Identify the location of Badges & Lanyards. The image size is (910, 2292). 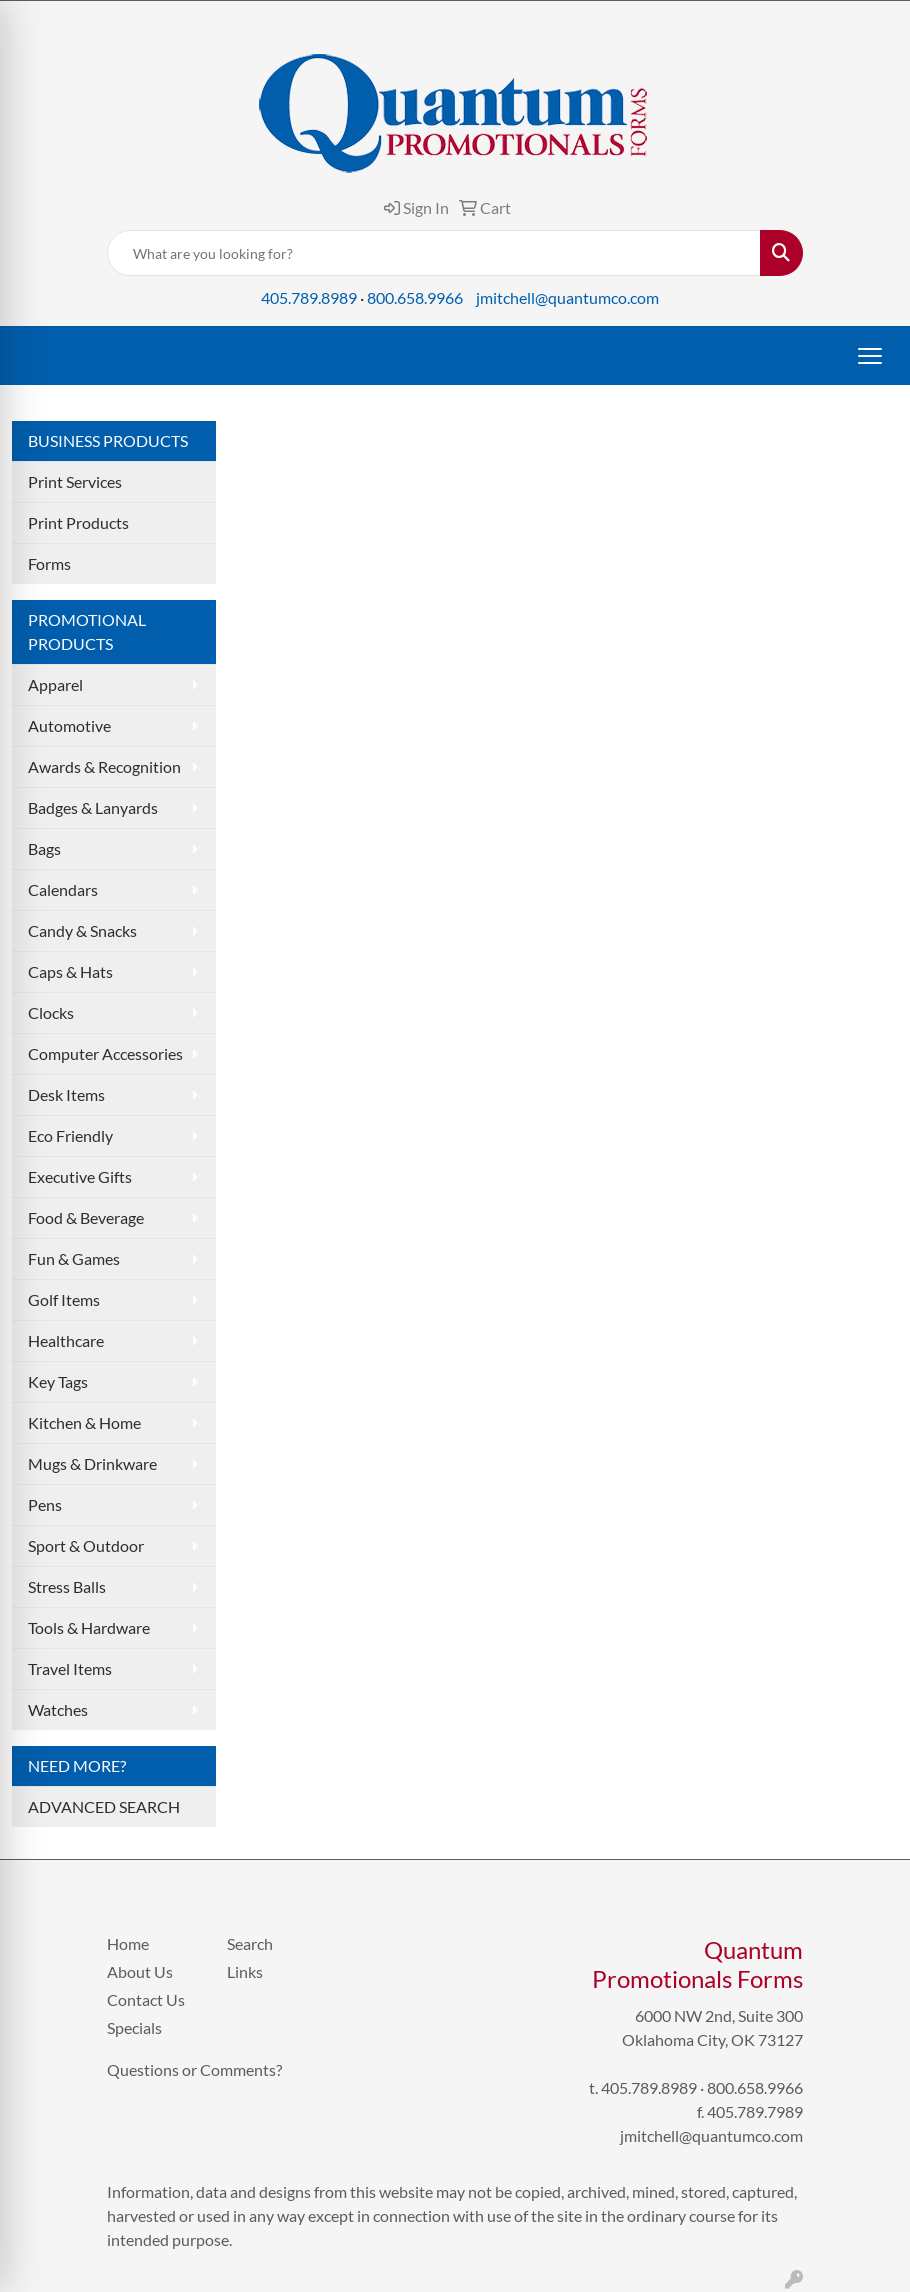
(93, 807).